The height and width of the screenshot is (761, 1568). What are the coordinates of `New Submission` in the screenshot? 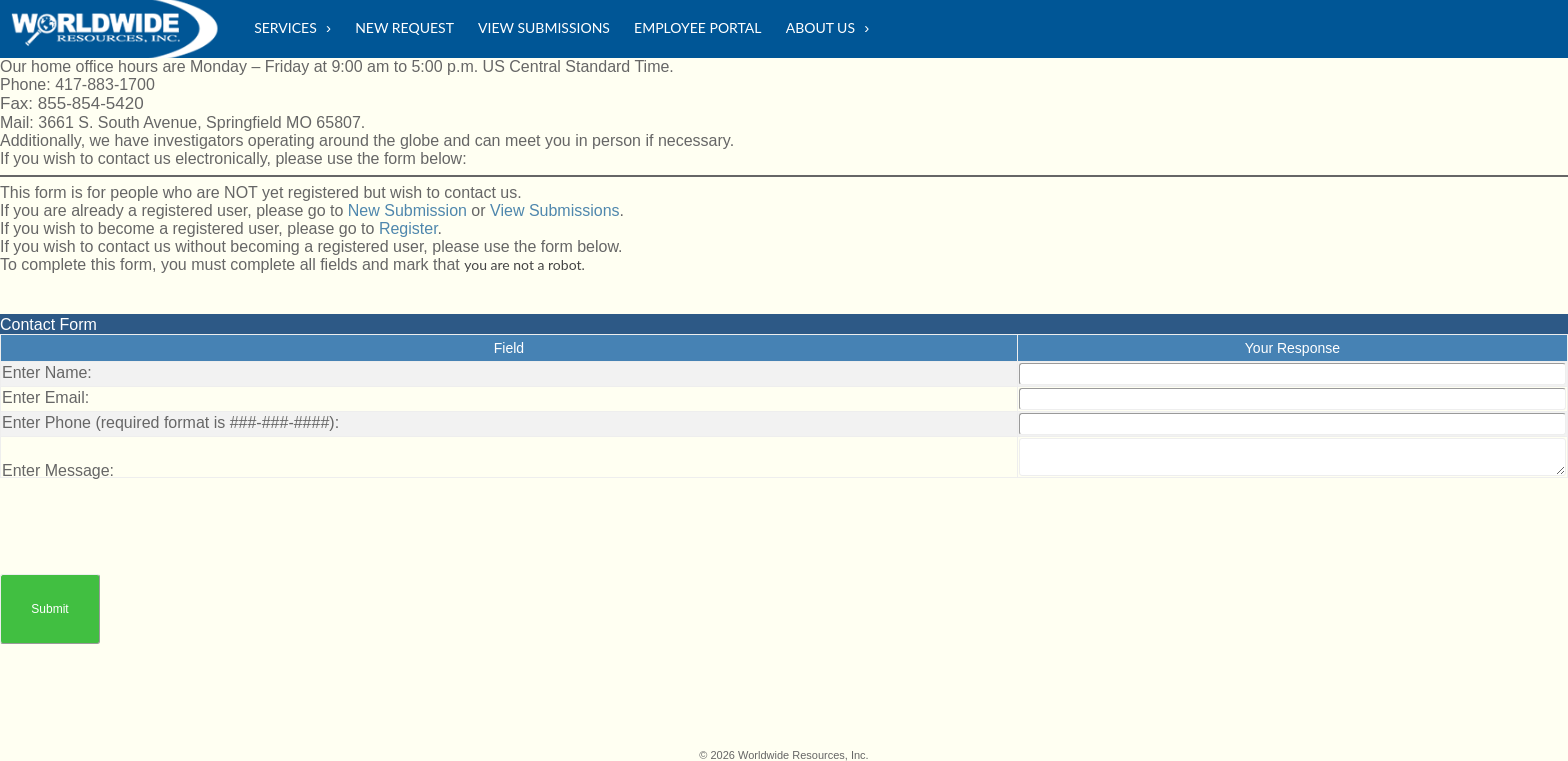 It's located at (407, 210).